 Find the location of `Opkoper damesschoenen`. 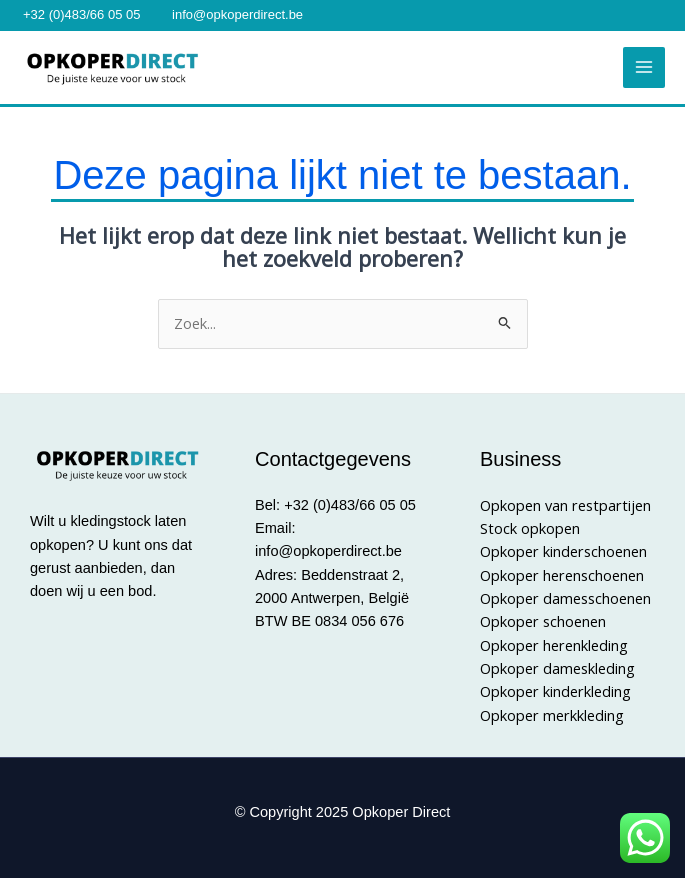

Opkoper damesschoenen is located at coordinates (565, 598).